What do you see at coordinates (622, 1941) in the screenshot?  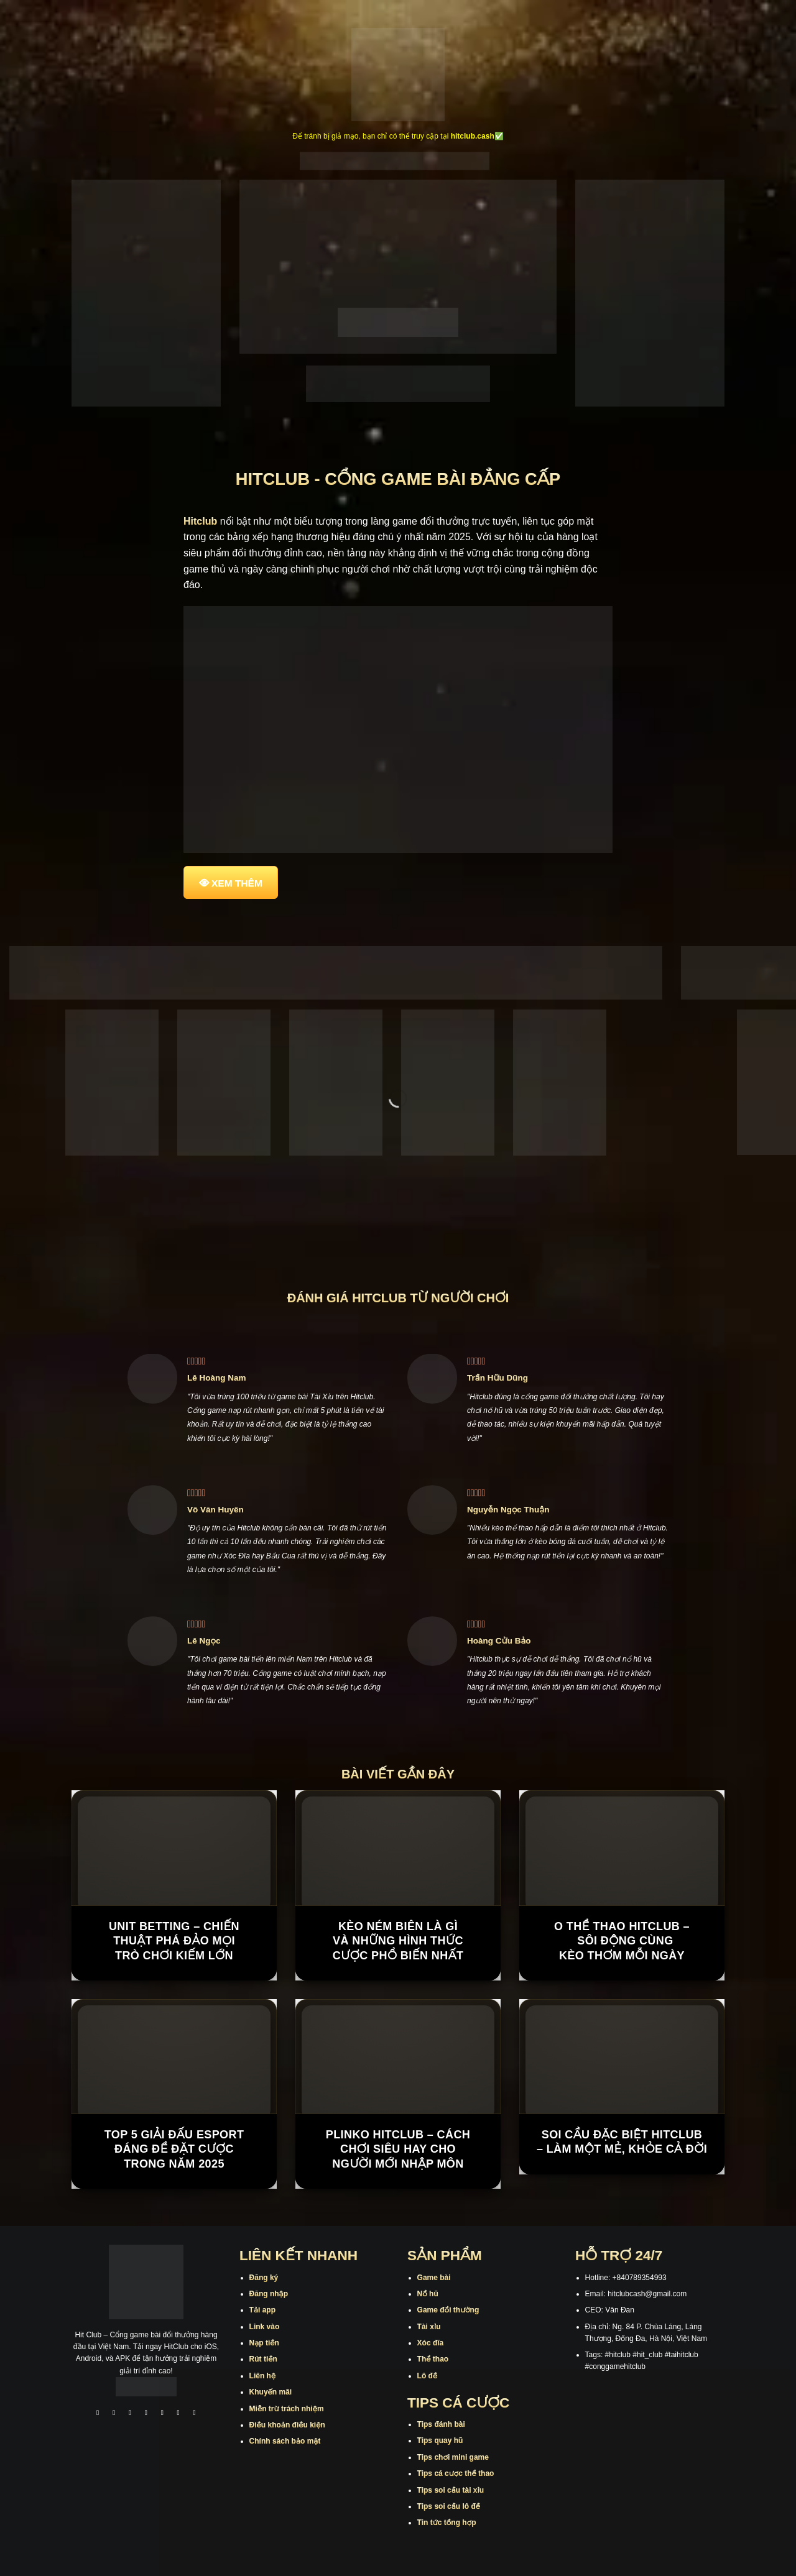 I see `O Thể Thao Hitclub – Sôi Động Cùng Kèo Thơm Mỗi Ngày` at bounding box center [622, 1941].